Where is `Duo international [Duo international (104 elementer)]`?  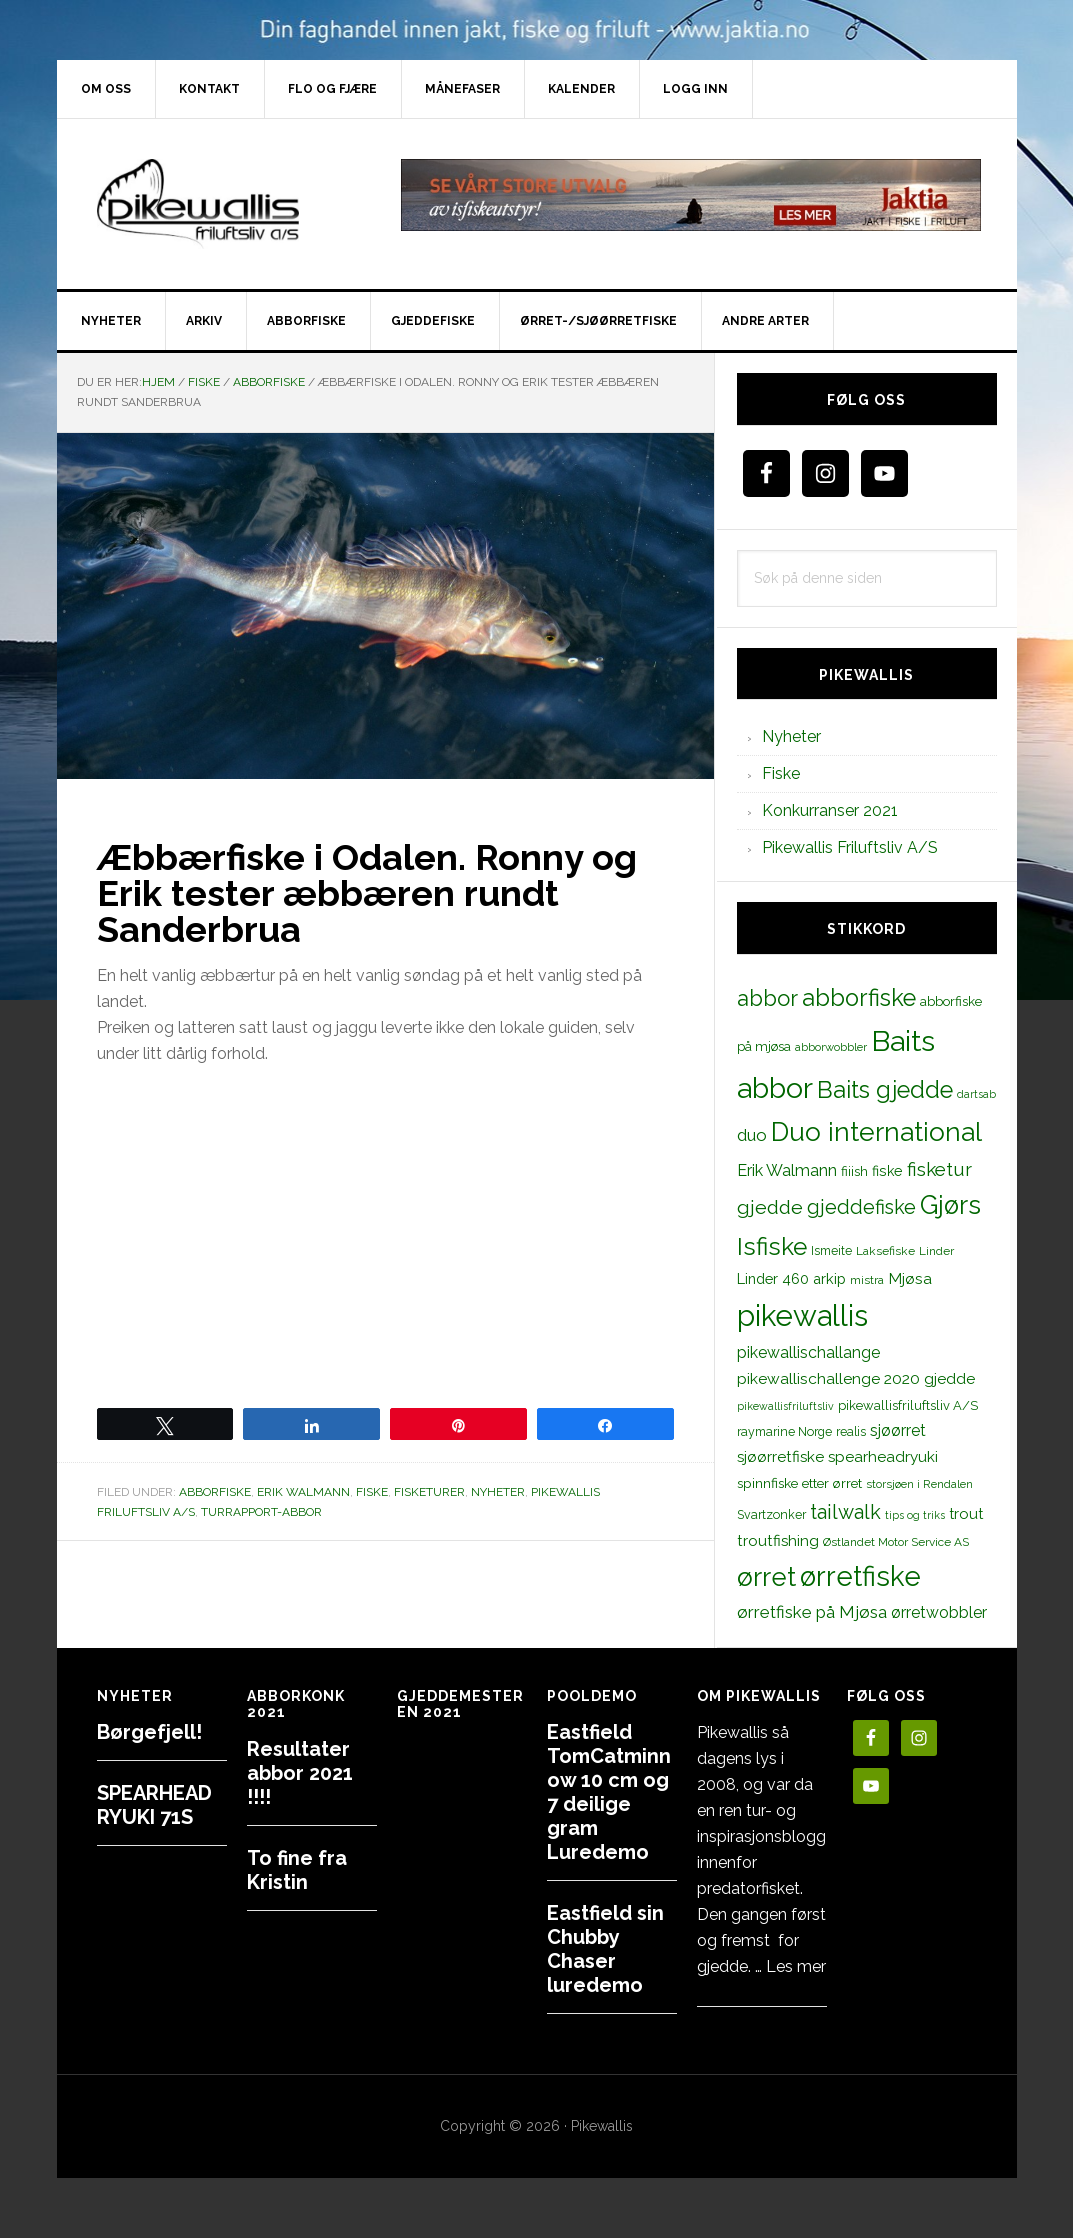
Duo international [Duo international (104 elementer)] is located at coordinates (876, 1131).